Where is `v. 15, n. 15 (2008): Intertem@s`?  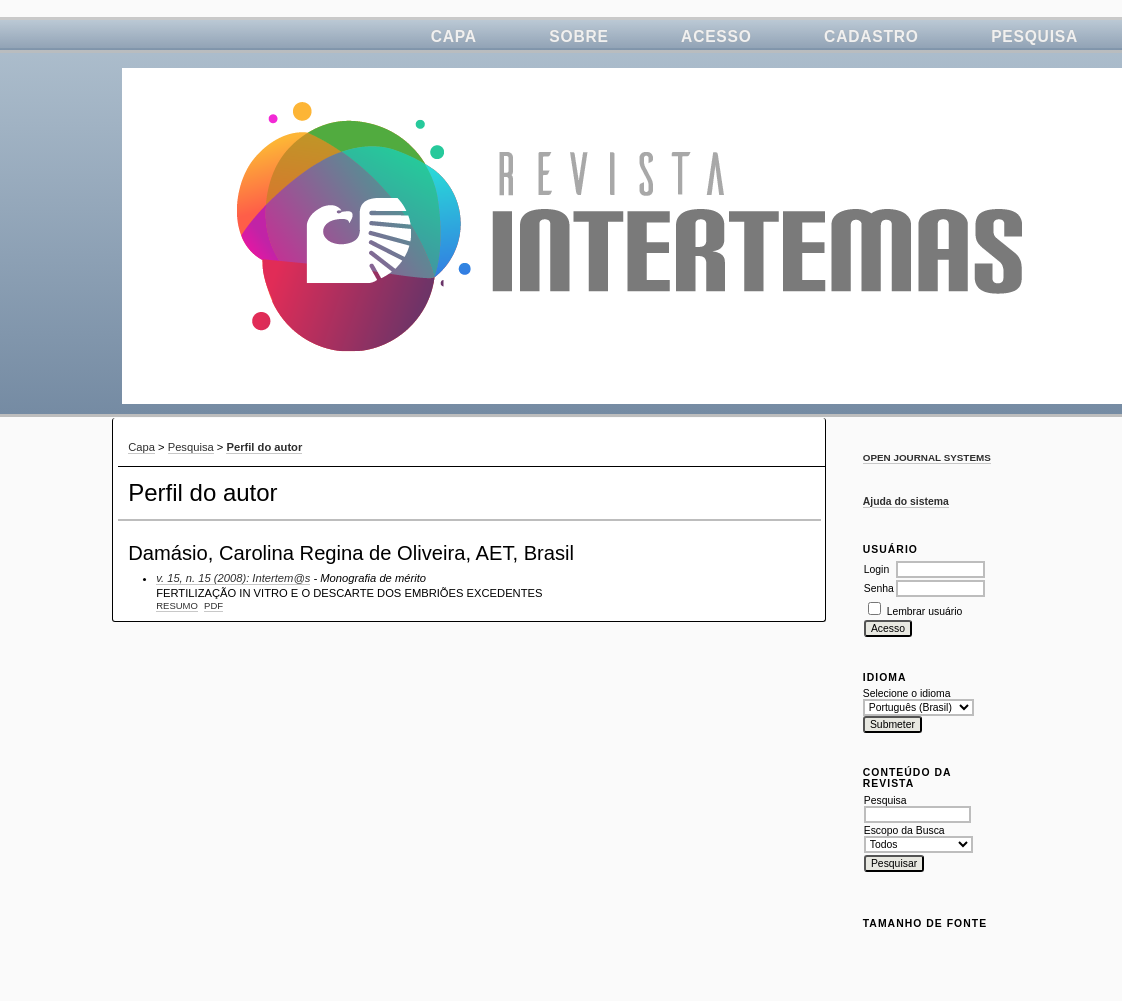 v. 15, n. 15 (2008): Intertem@s is located at coordinates (233, 578).